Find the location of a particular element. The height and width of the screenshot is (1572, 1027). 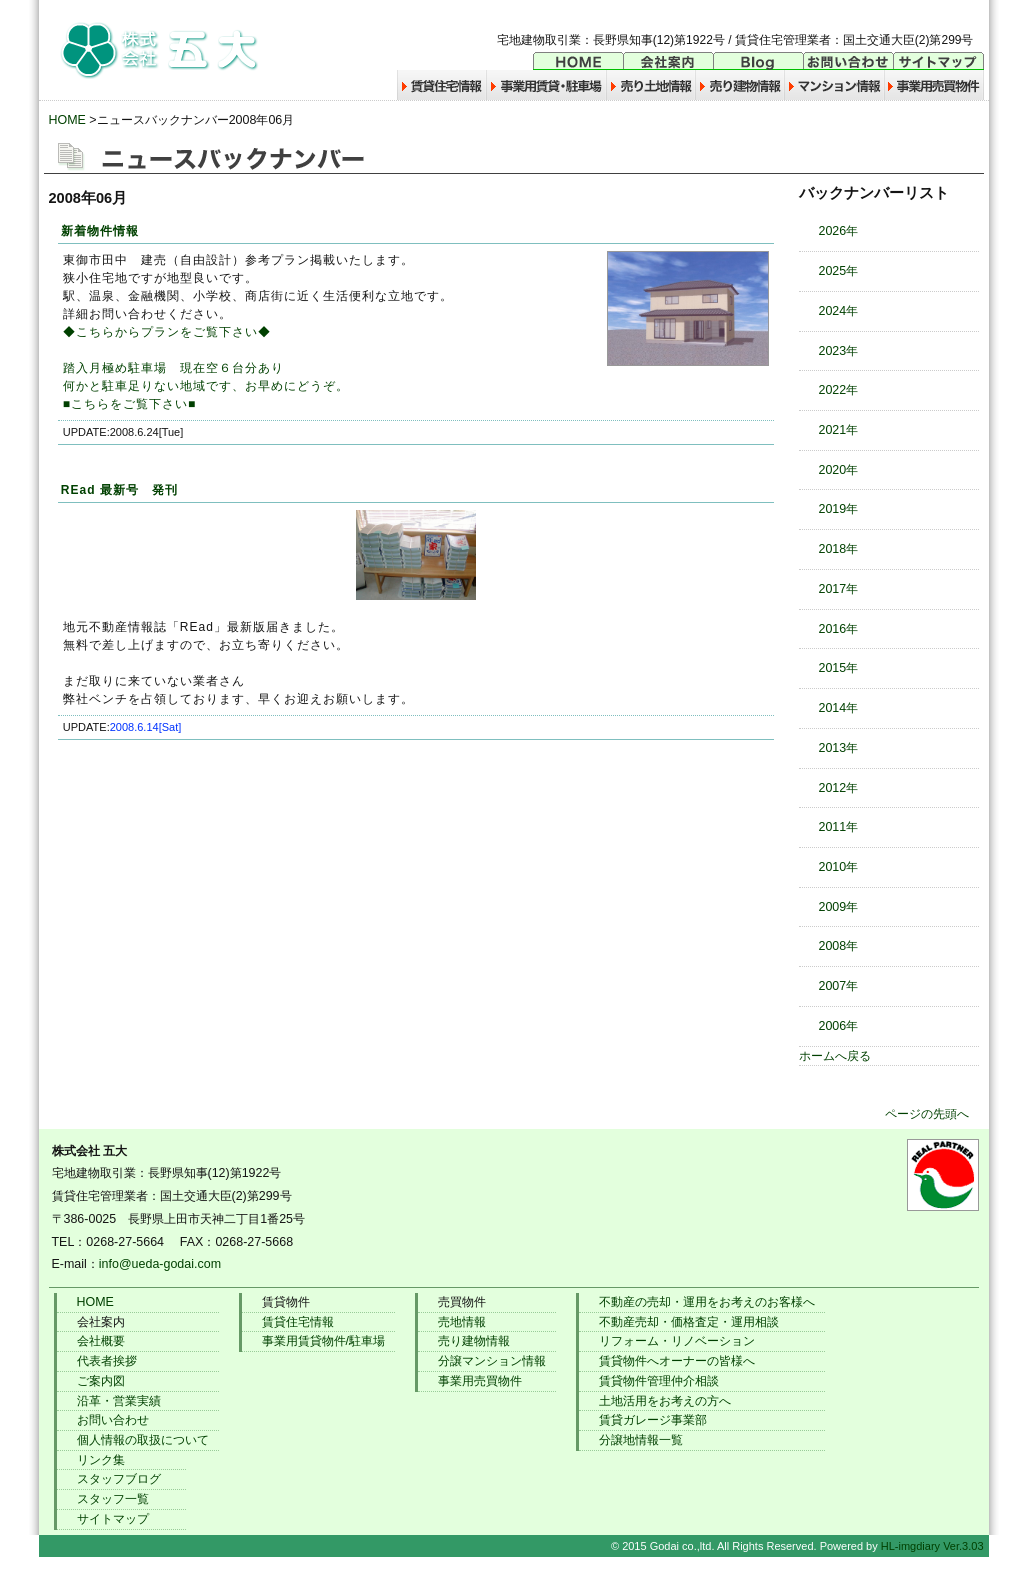

2025年 is located at coordinates (839, 271).